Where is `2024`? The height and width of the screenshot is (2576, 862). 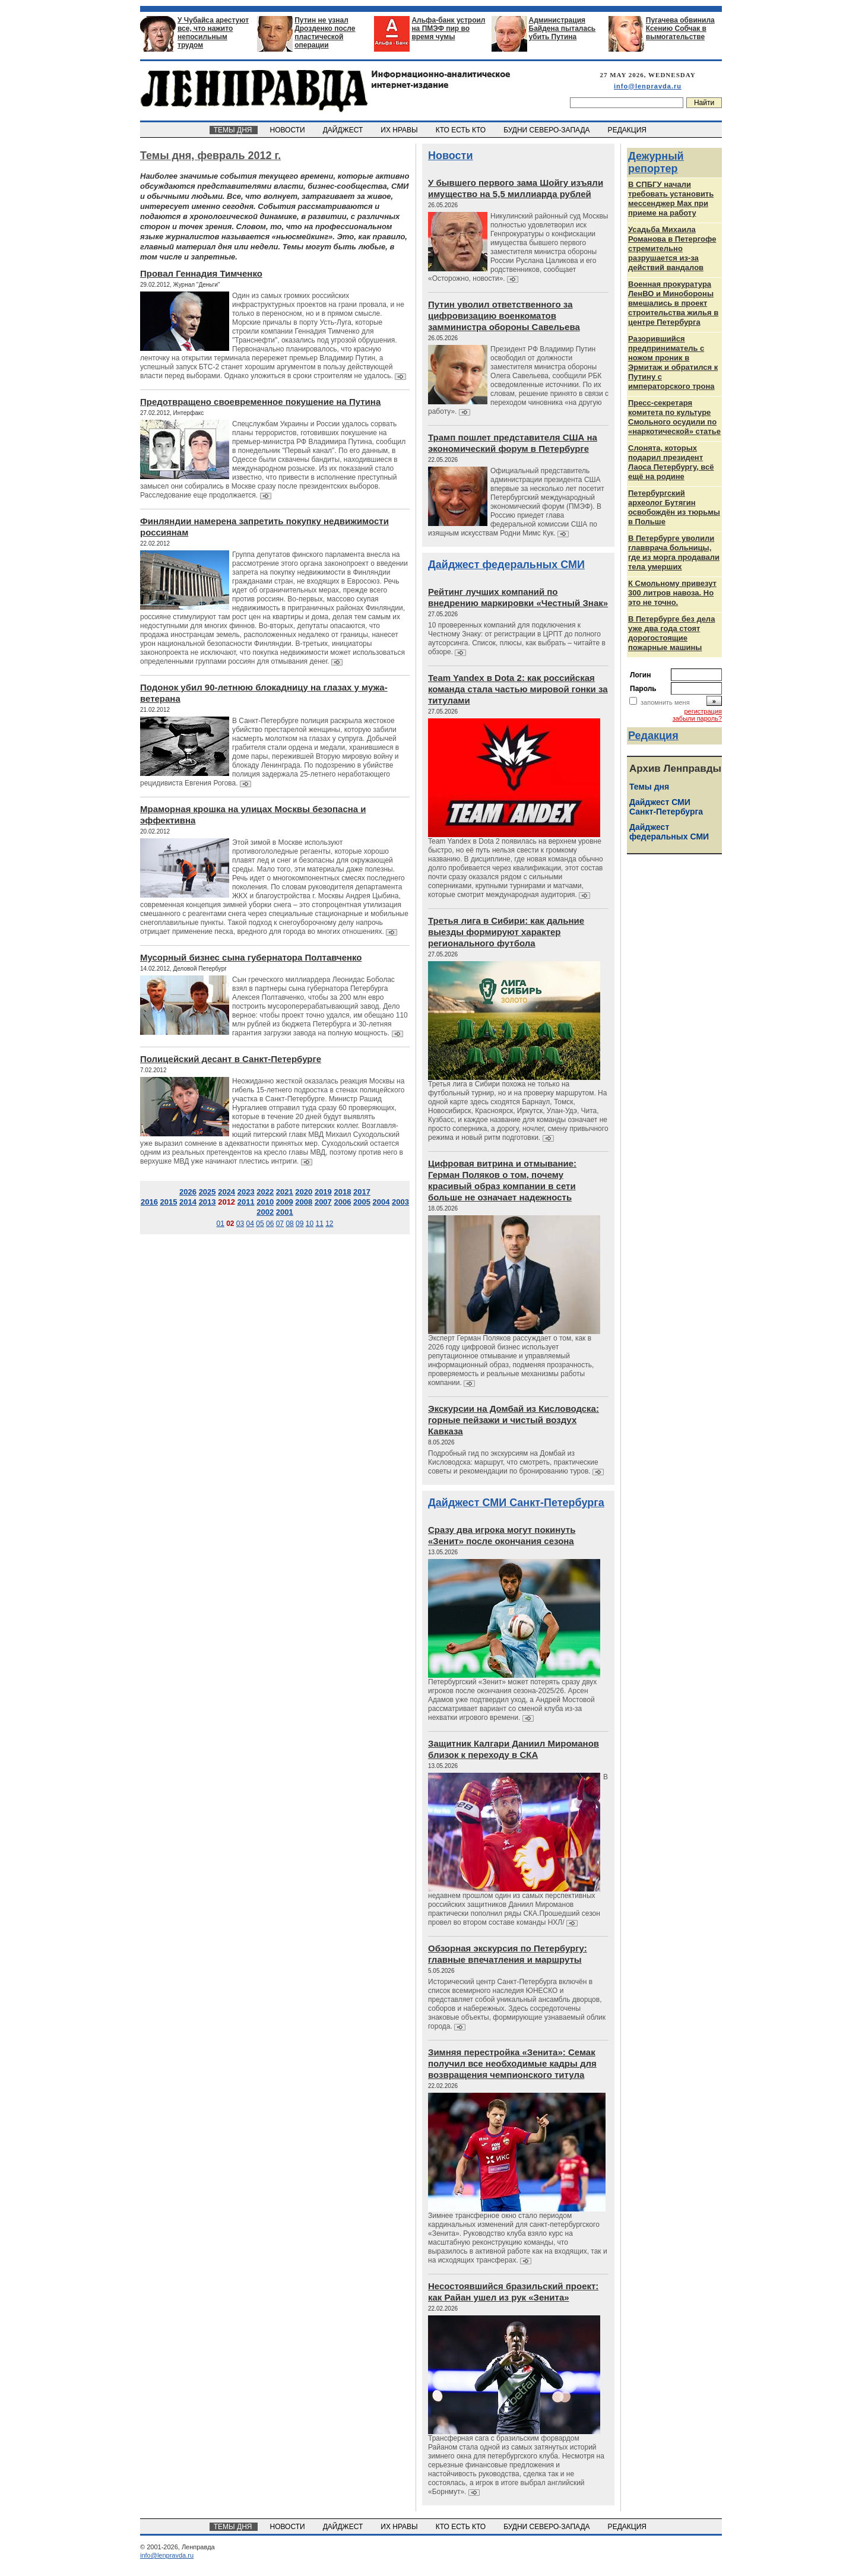 2024 is located at coordinates (226, 1191).